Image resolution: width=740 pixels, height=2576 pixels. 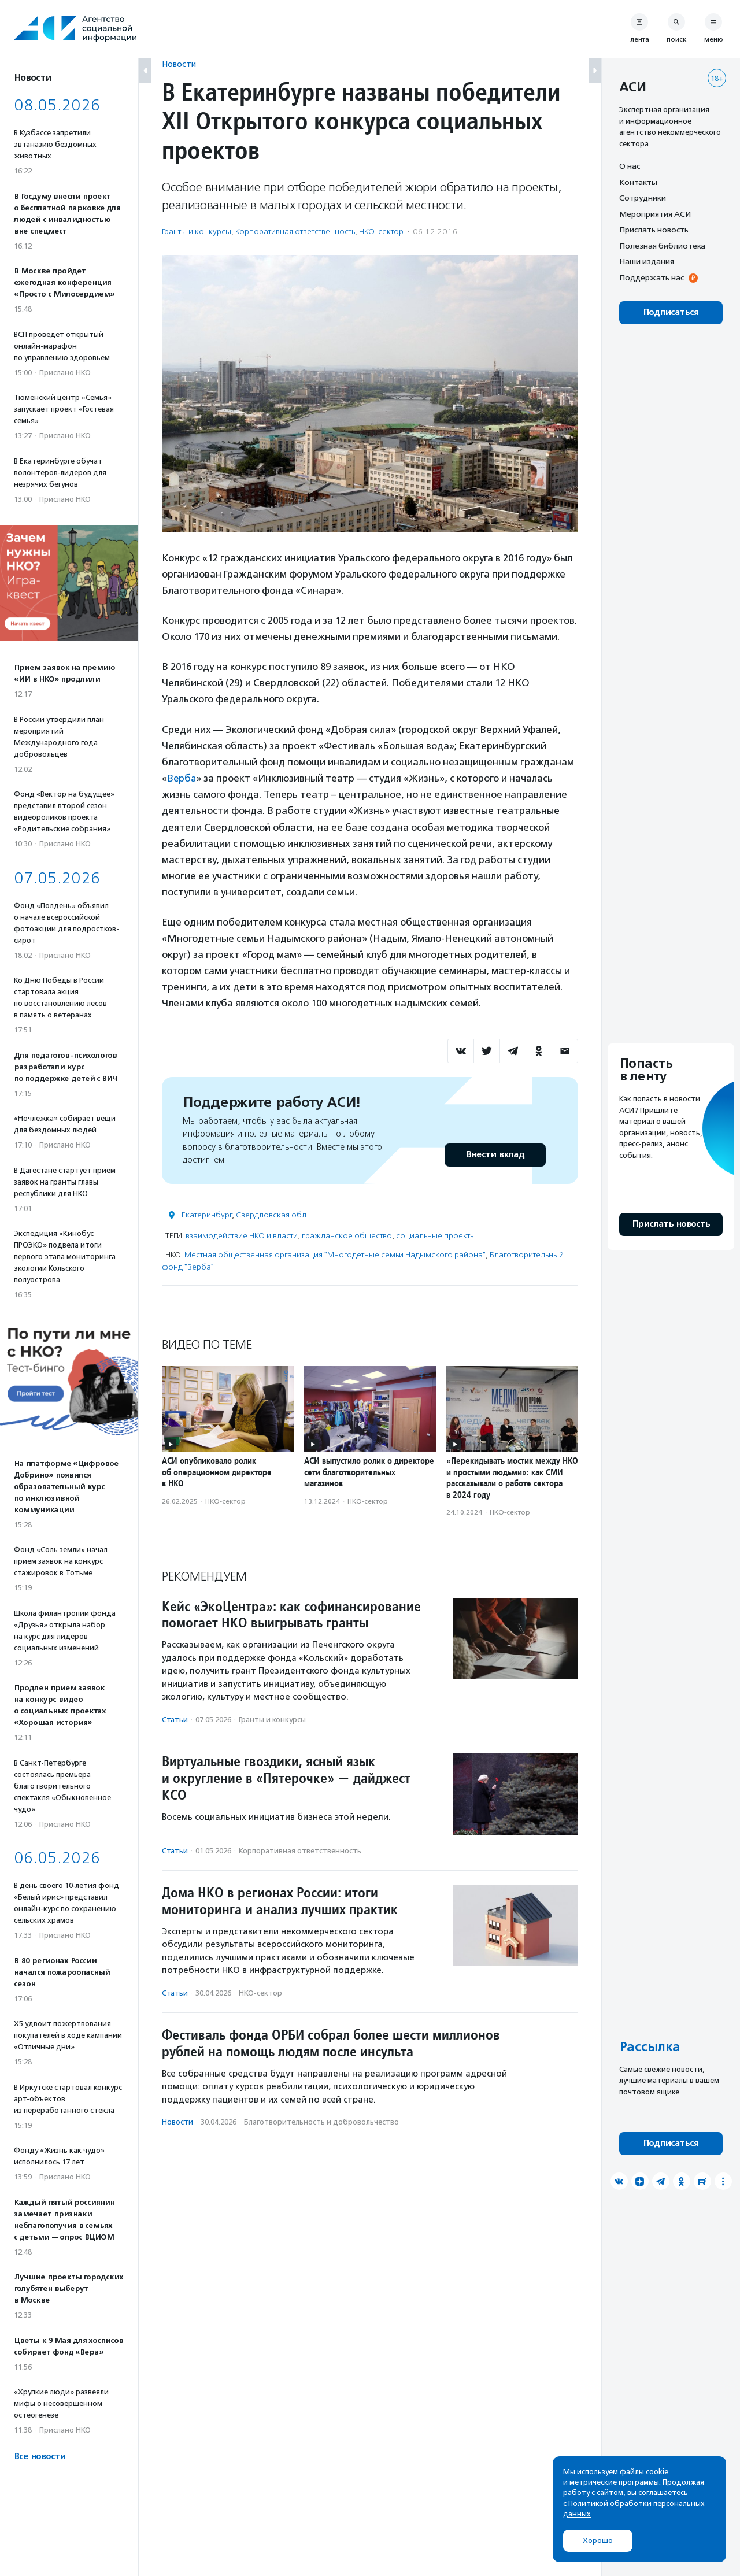 What do you see at coordinates (671, 312) in the screenshot?
I see `Подписаться` at bounding box center [671, 312].